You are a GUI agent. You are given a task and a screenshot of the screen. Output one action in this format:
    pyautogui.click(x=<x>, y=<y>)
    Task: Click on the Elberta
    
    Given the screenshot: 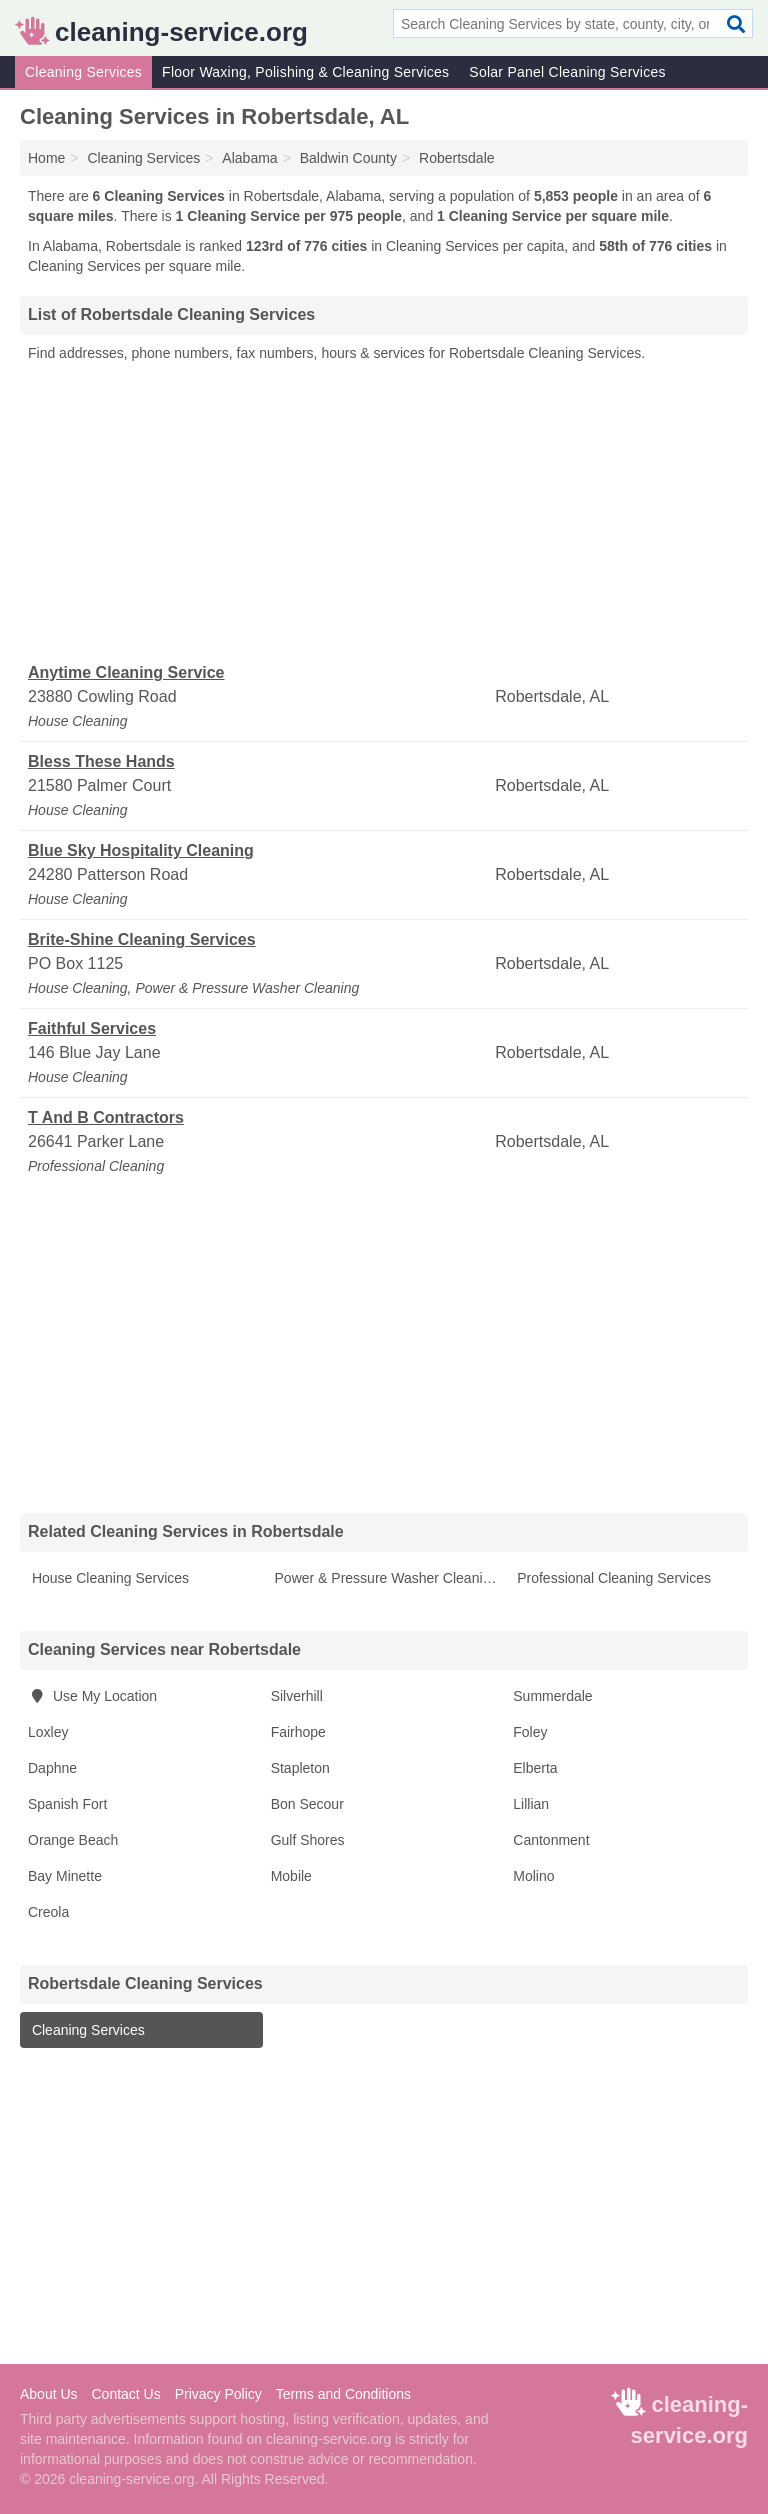 What is the action you would take?
    pyautogui.click(x=535, y=1768)
    